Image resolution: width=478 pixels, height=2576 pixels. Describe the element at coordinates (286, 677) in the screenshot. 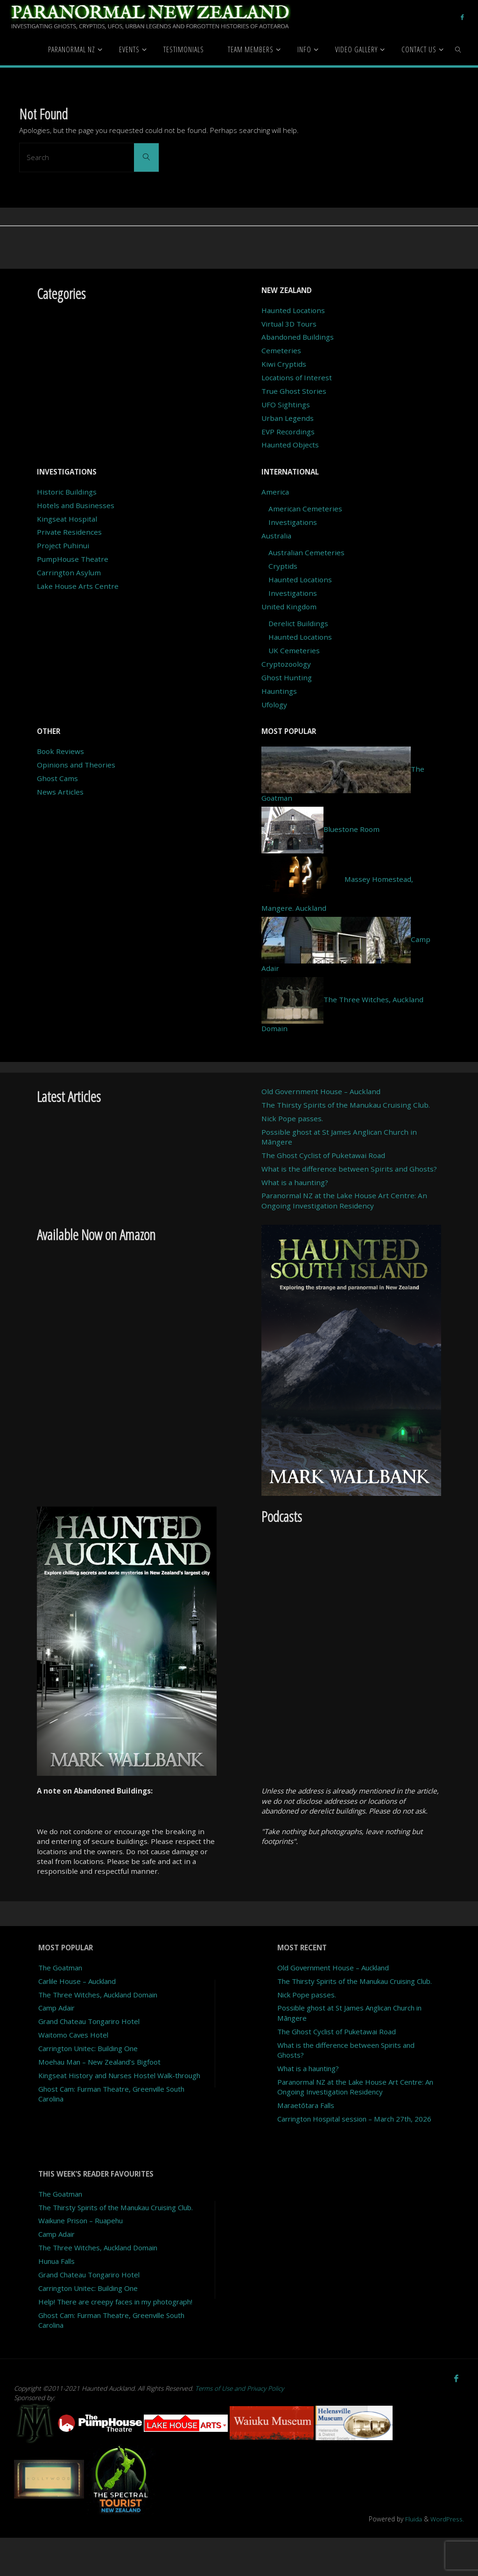

I see `Ghost Hunting` at that location.